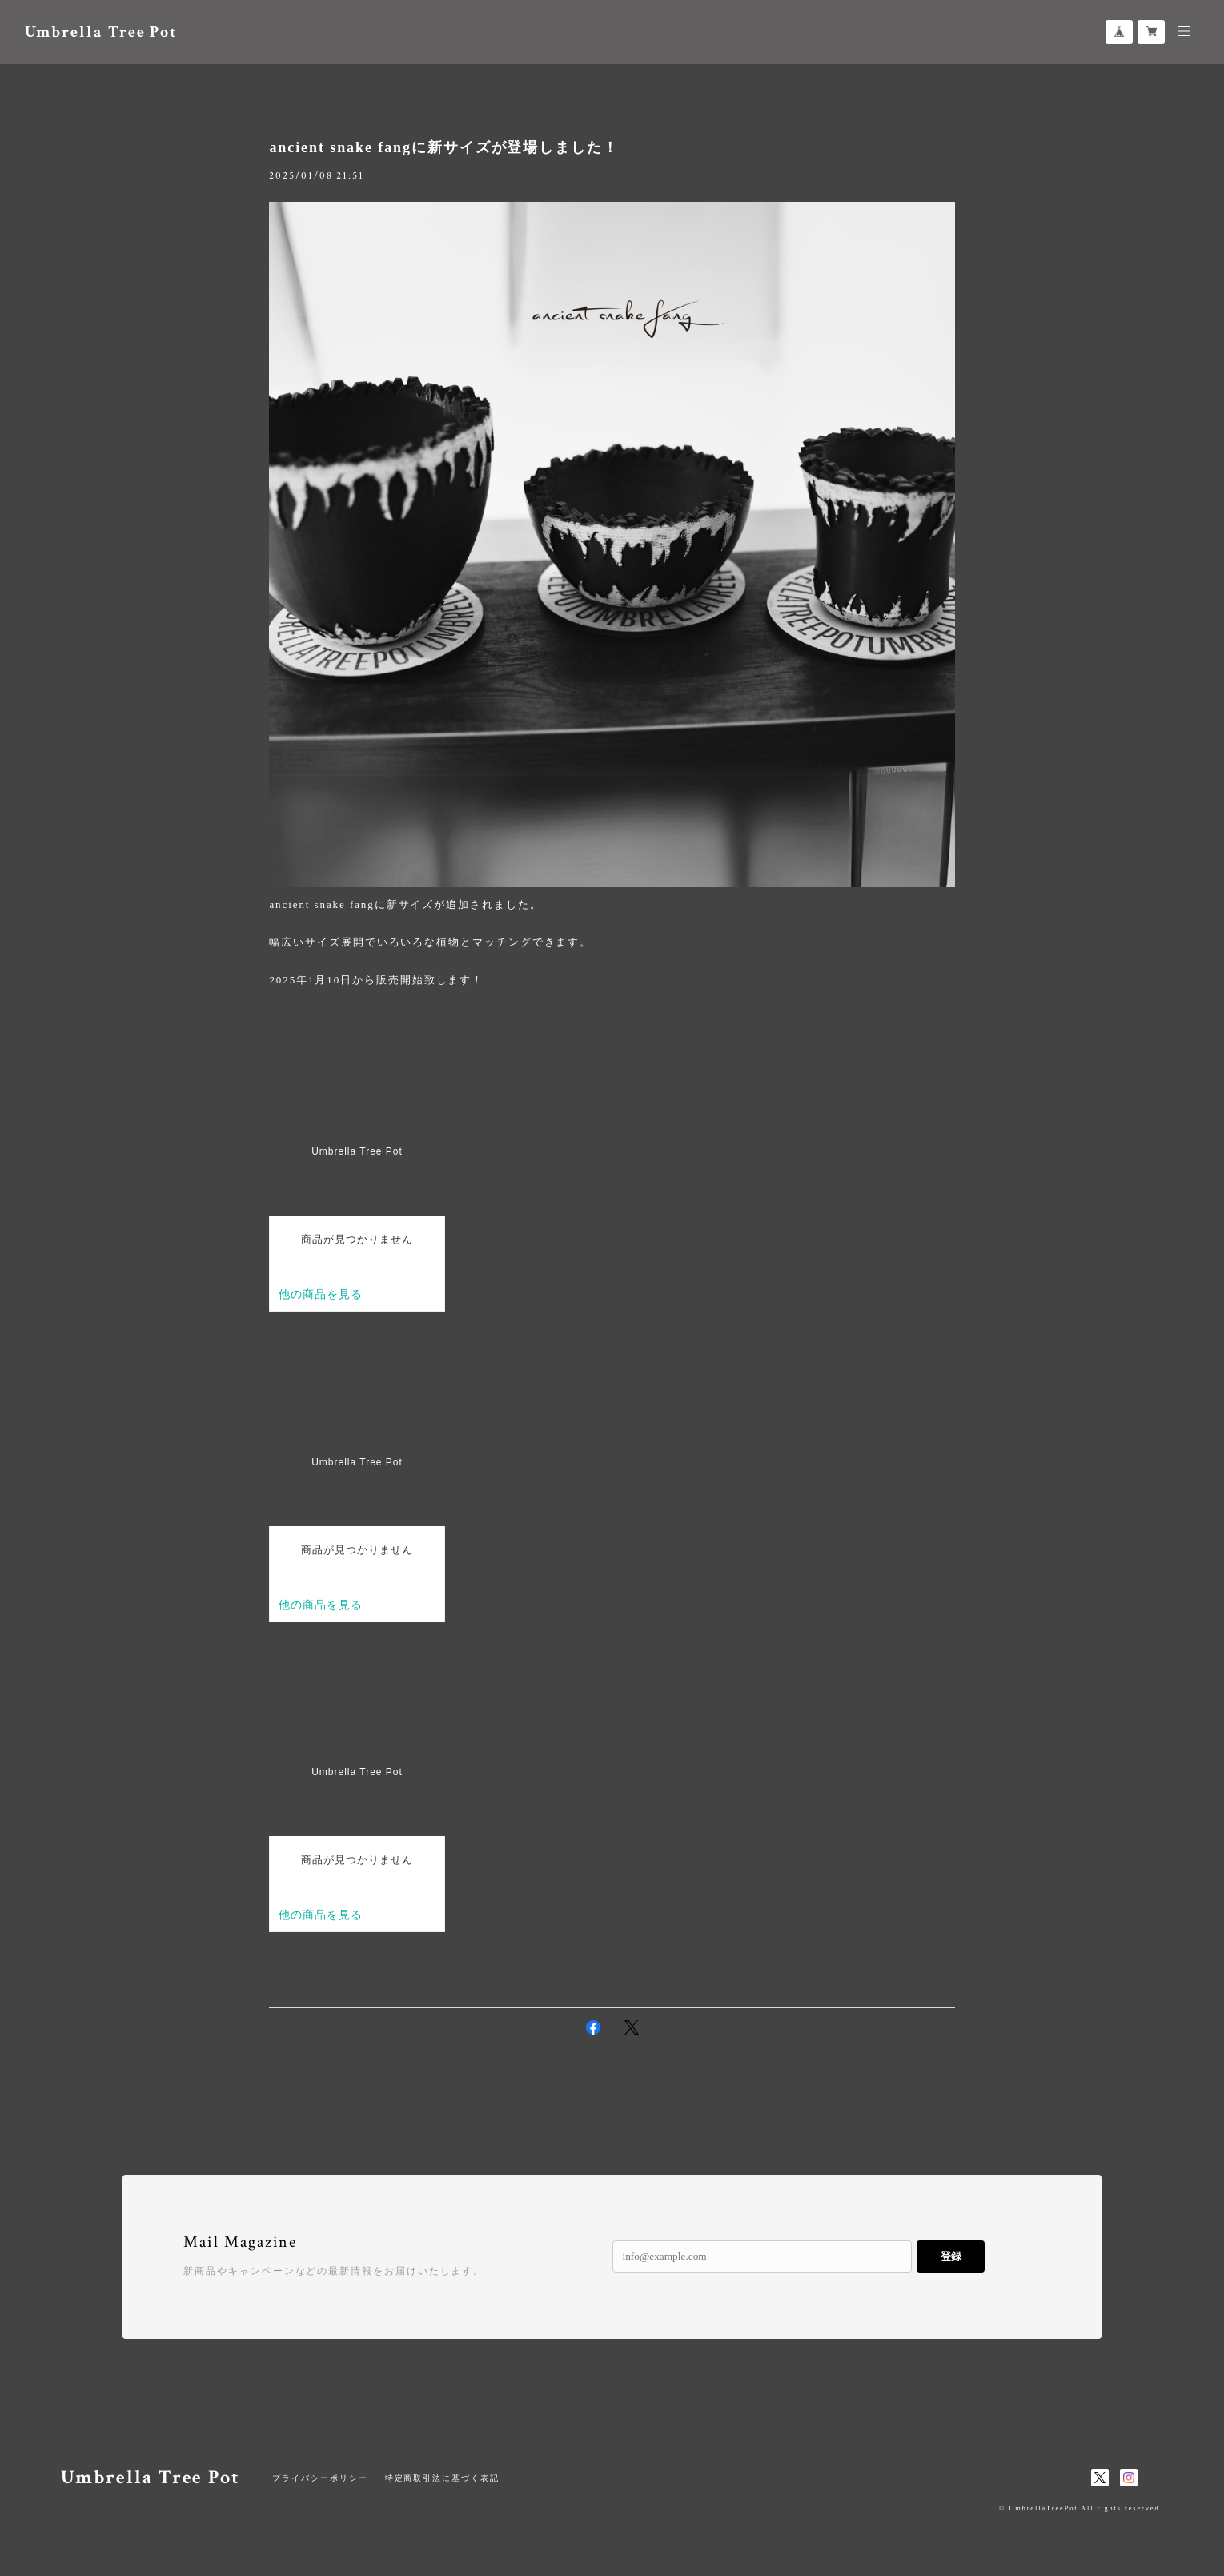 Image resolution: width=1224 pixels, height=2576 pixels. What do you see at coordinates (951, 2256) in the screenshot?
I see `登録` at bounding box center [951, 2256].